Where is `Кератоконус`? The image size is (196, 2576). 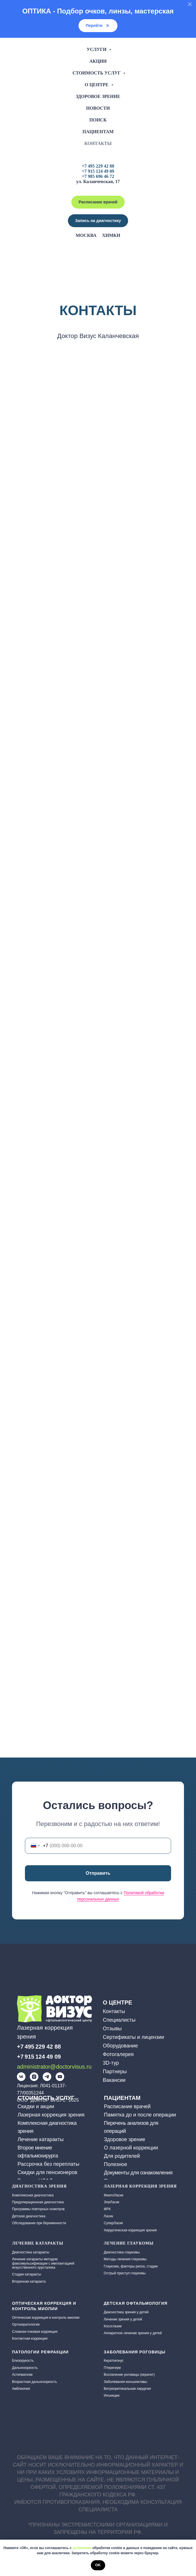 Кератоконус is located at coordinates (114, 2361).